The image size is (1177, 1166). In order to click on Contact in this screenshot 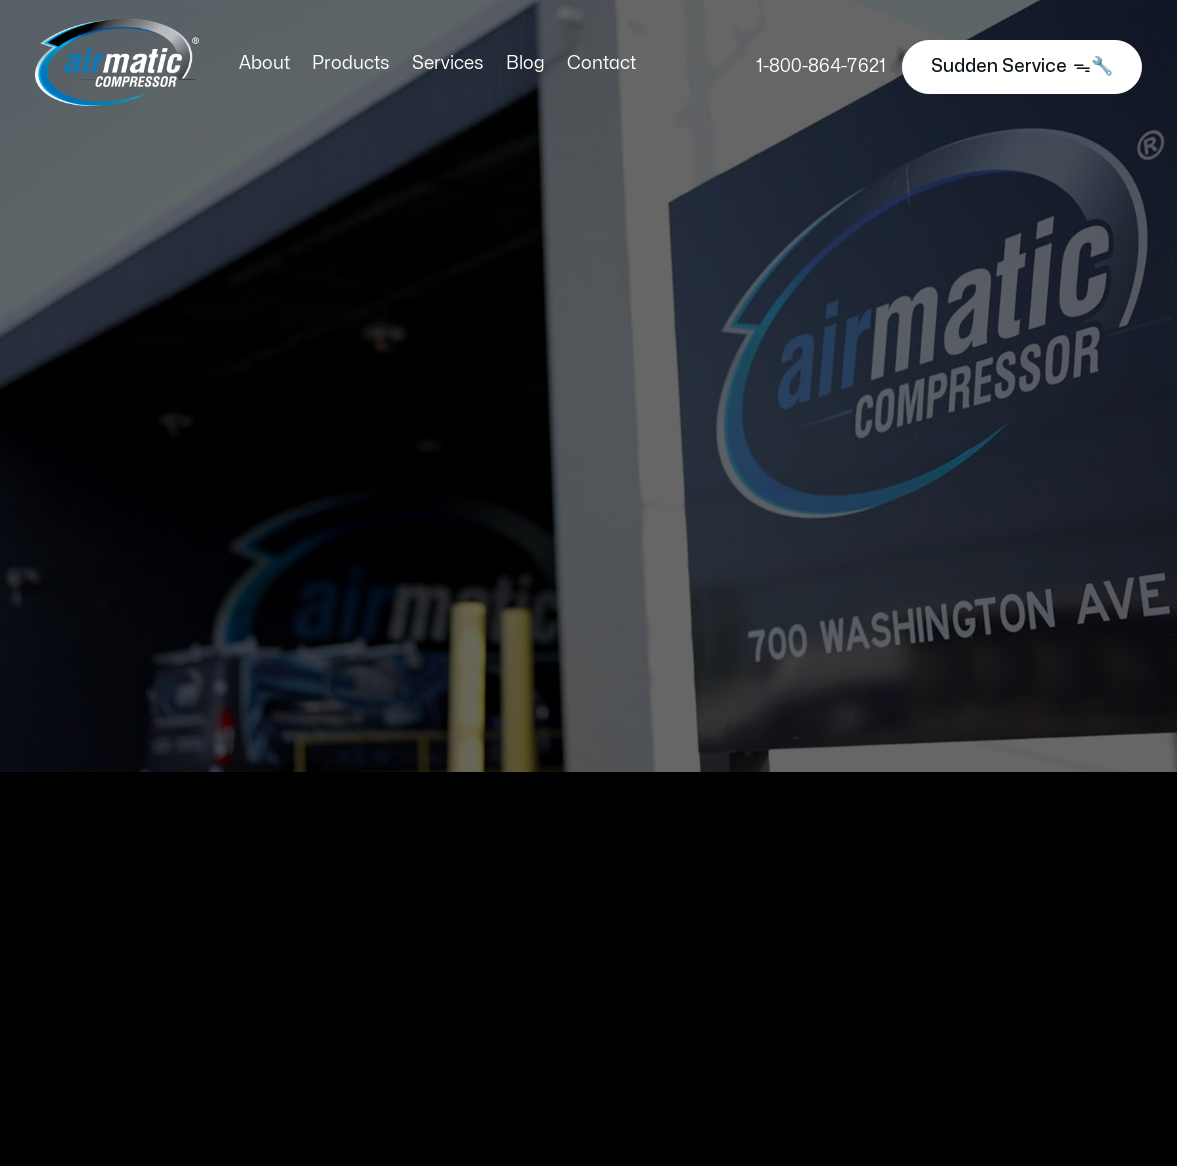, I will do `click(601, 63)`.